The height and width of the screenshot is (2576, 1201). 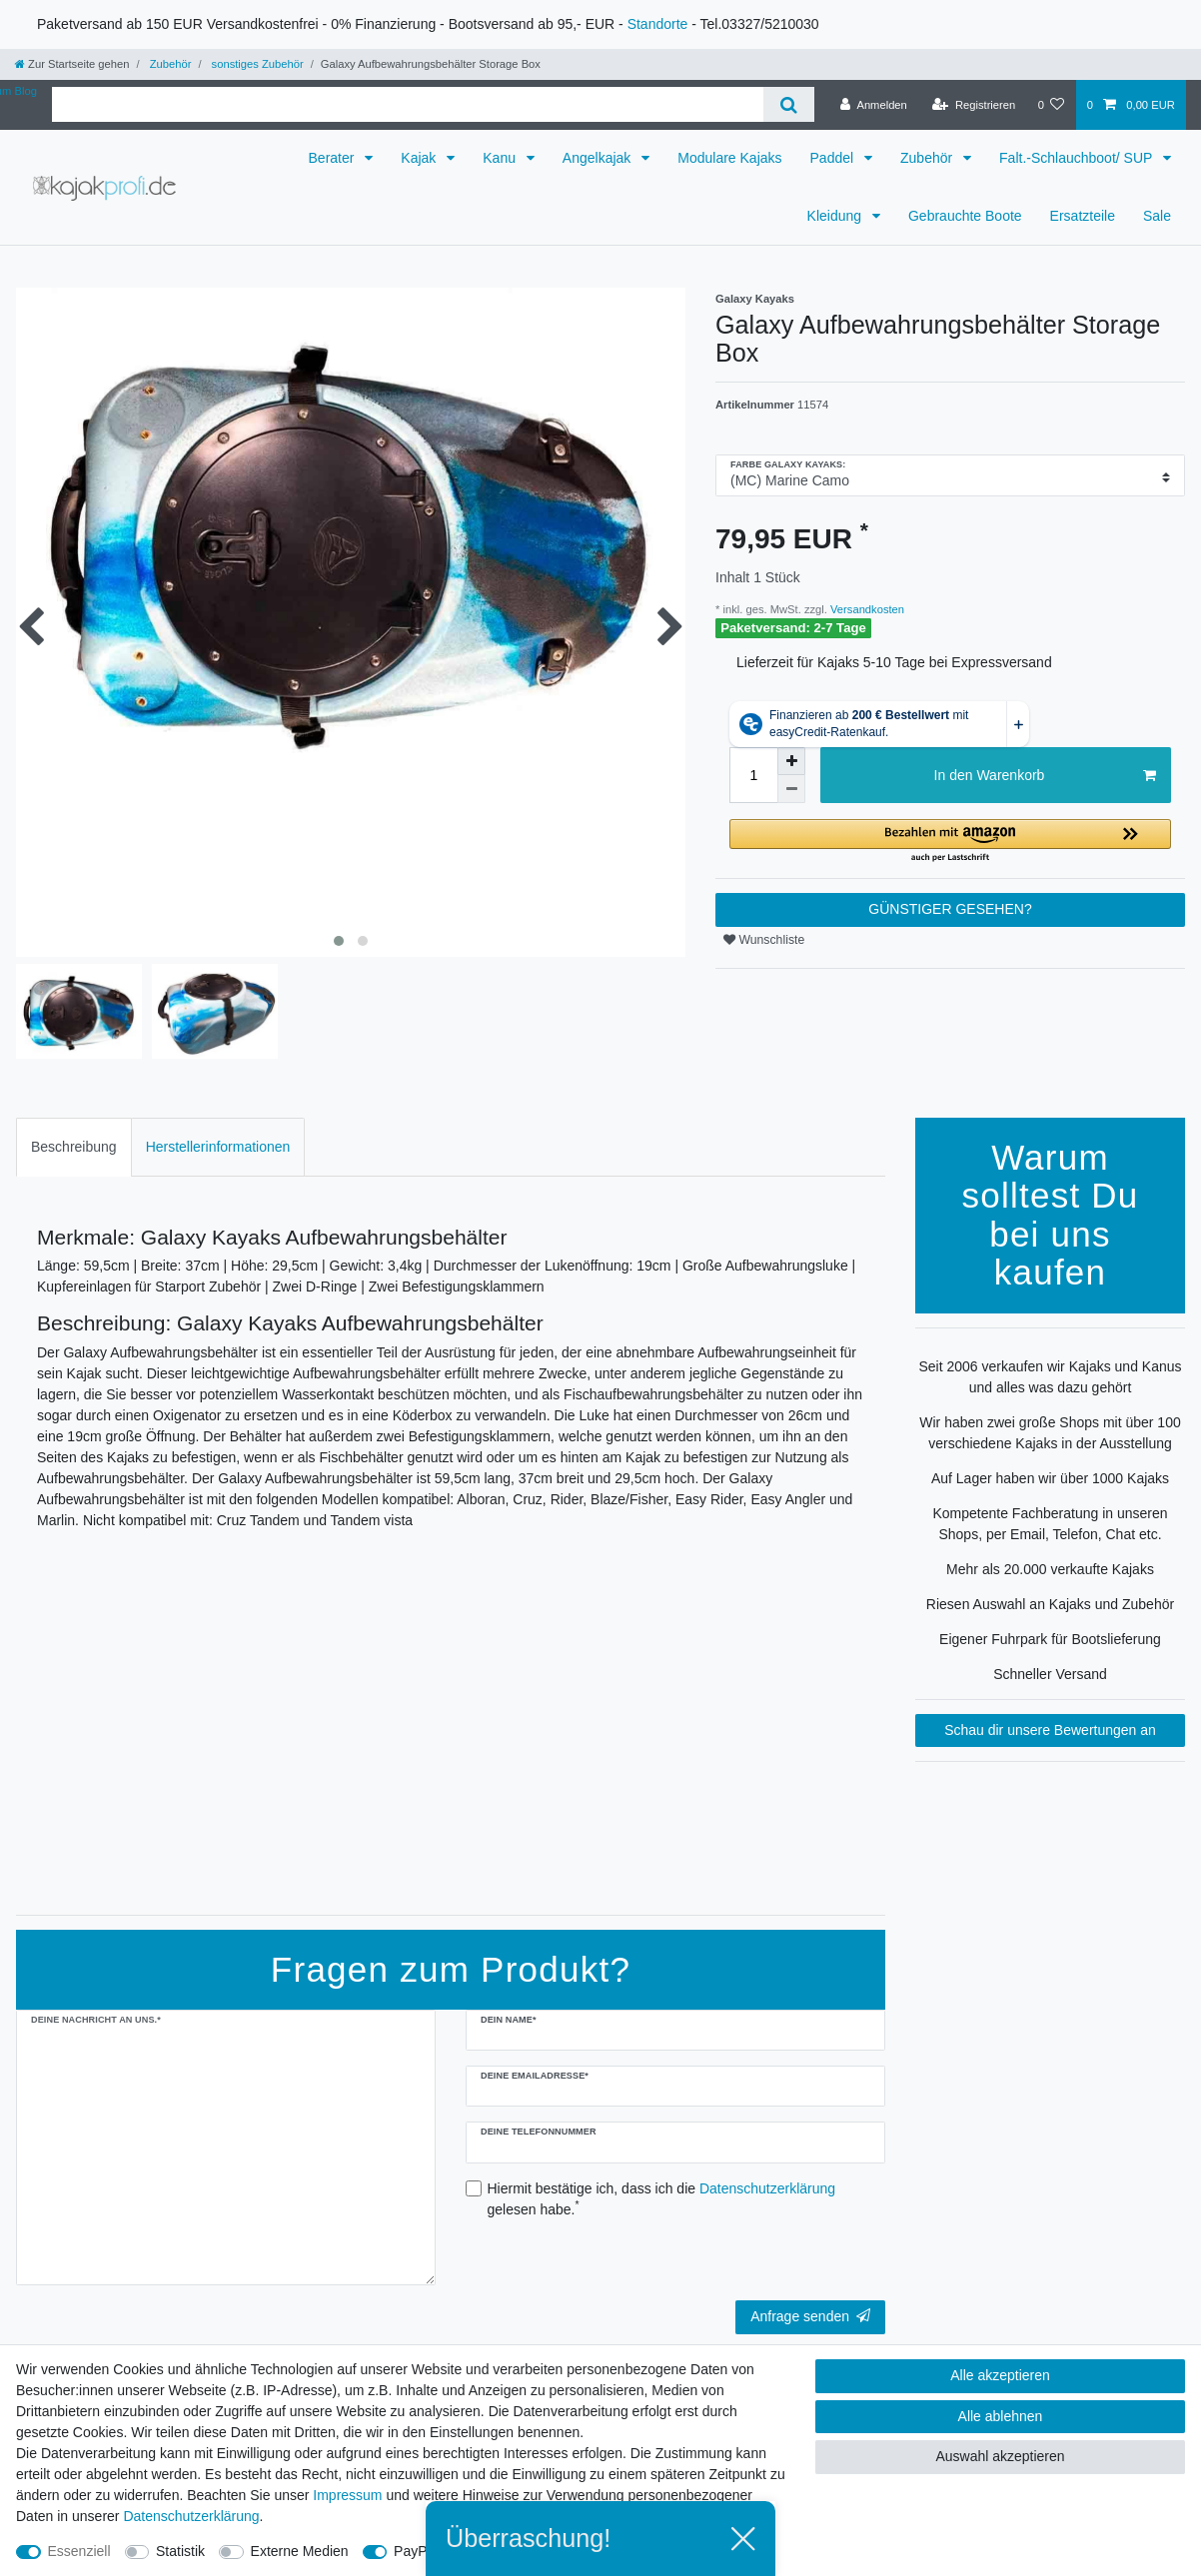 I want to click on Kompetente Fachberatung in unseren Shops, per Email, Telefon, Chat etc., so click(x=1049, y=1523).